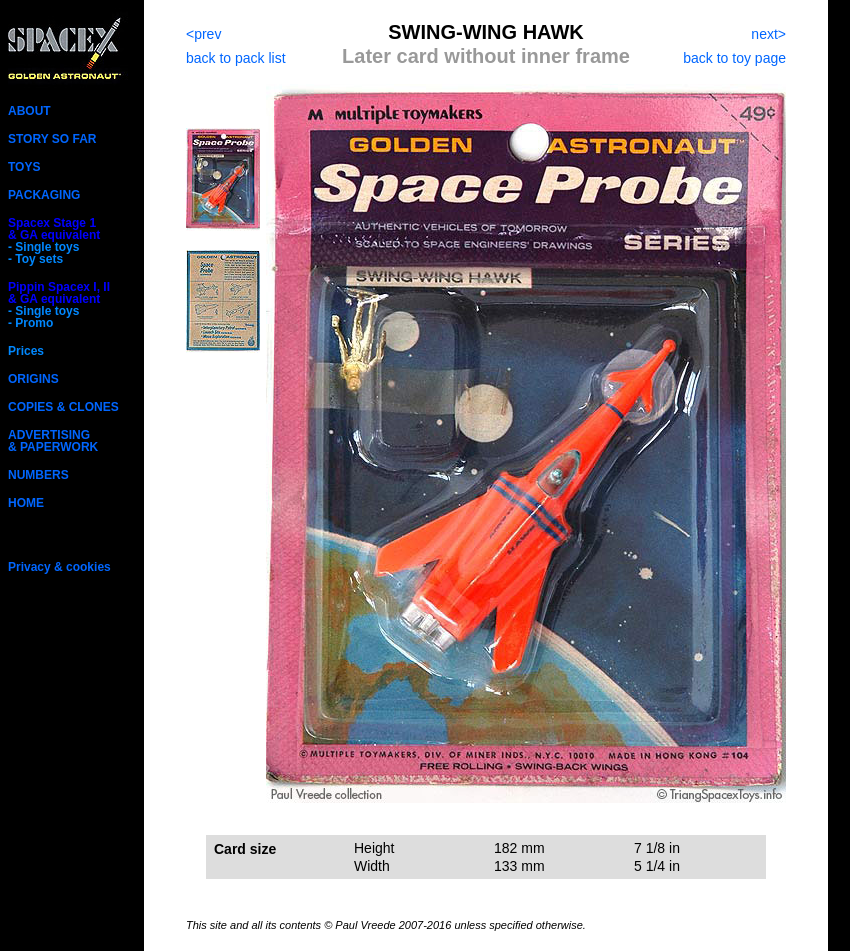 The width and height of the screenshot is (850, 951). What do you see at coordinates (26, 351) in the screenshot?
I see `Prices` at bounding box center [26, 351].